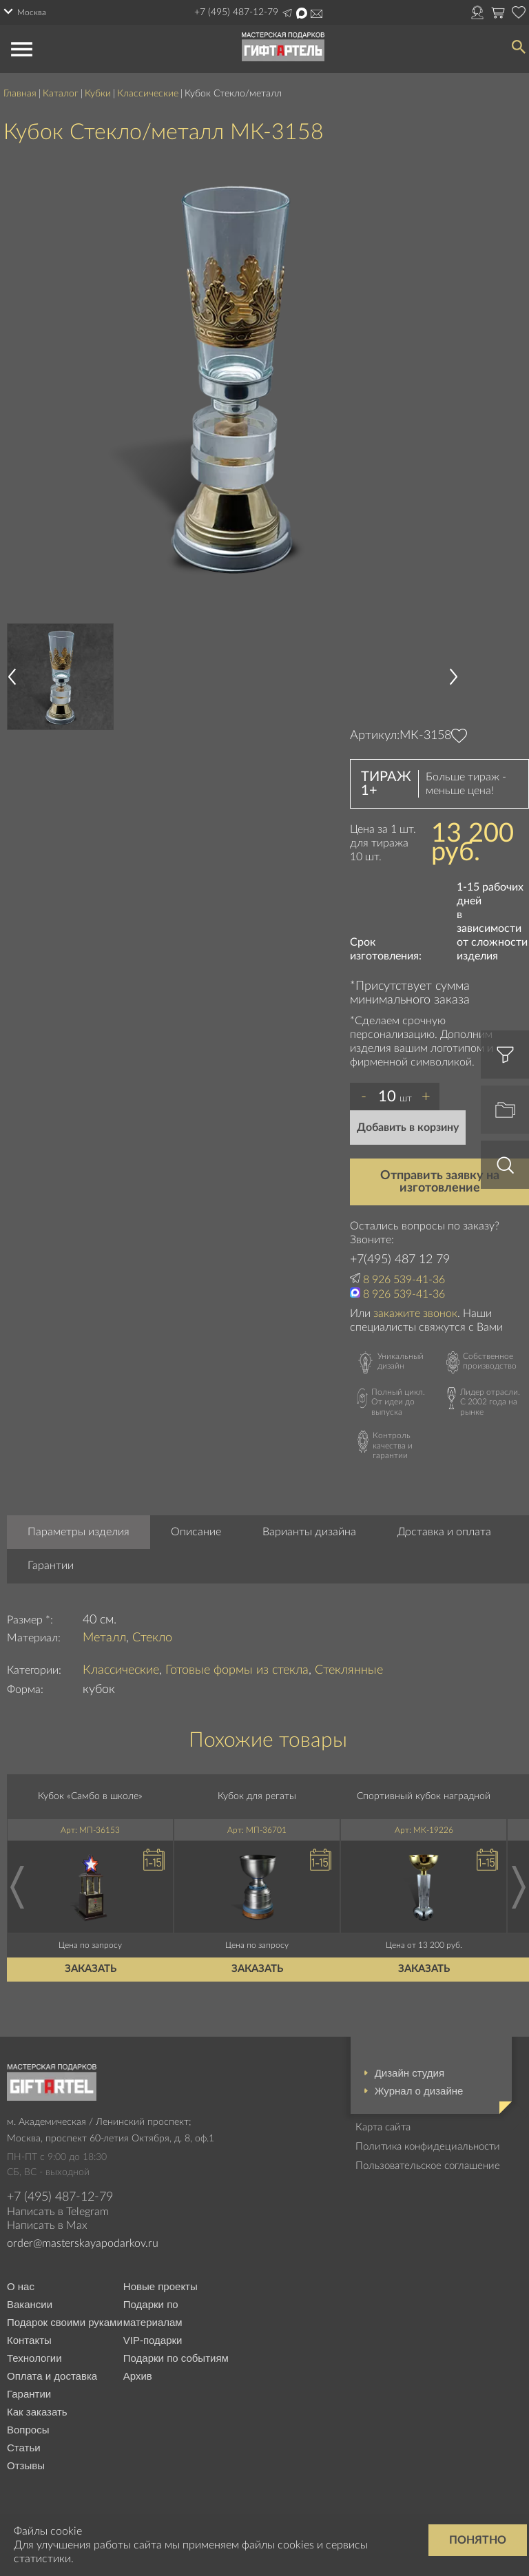 The width and height of the screenshot is (529, 2576). What do you see at coordinates (20, 93) in the screenshot?
I see `Главная` at bounding box center [20, 93].